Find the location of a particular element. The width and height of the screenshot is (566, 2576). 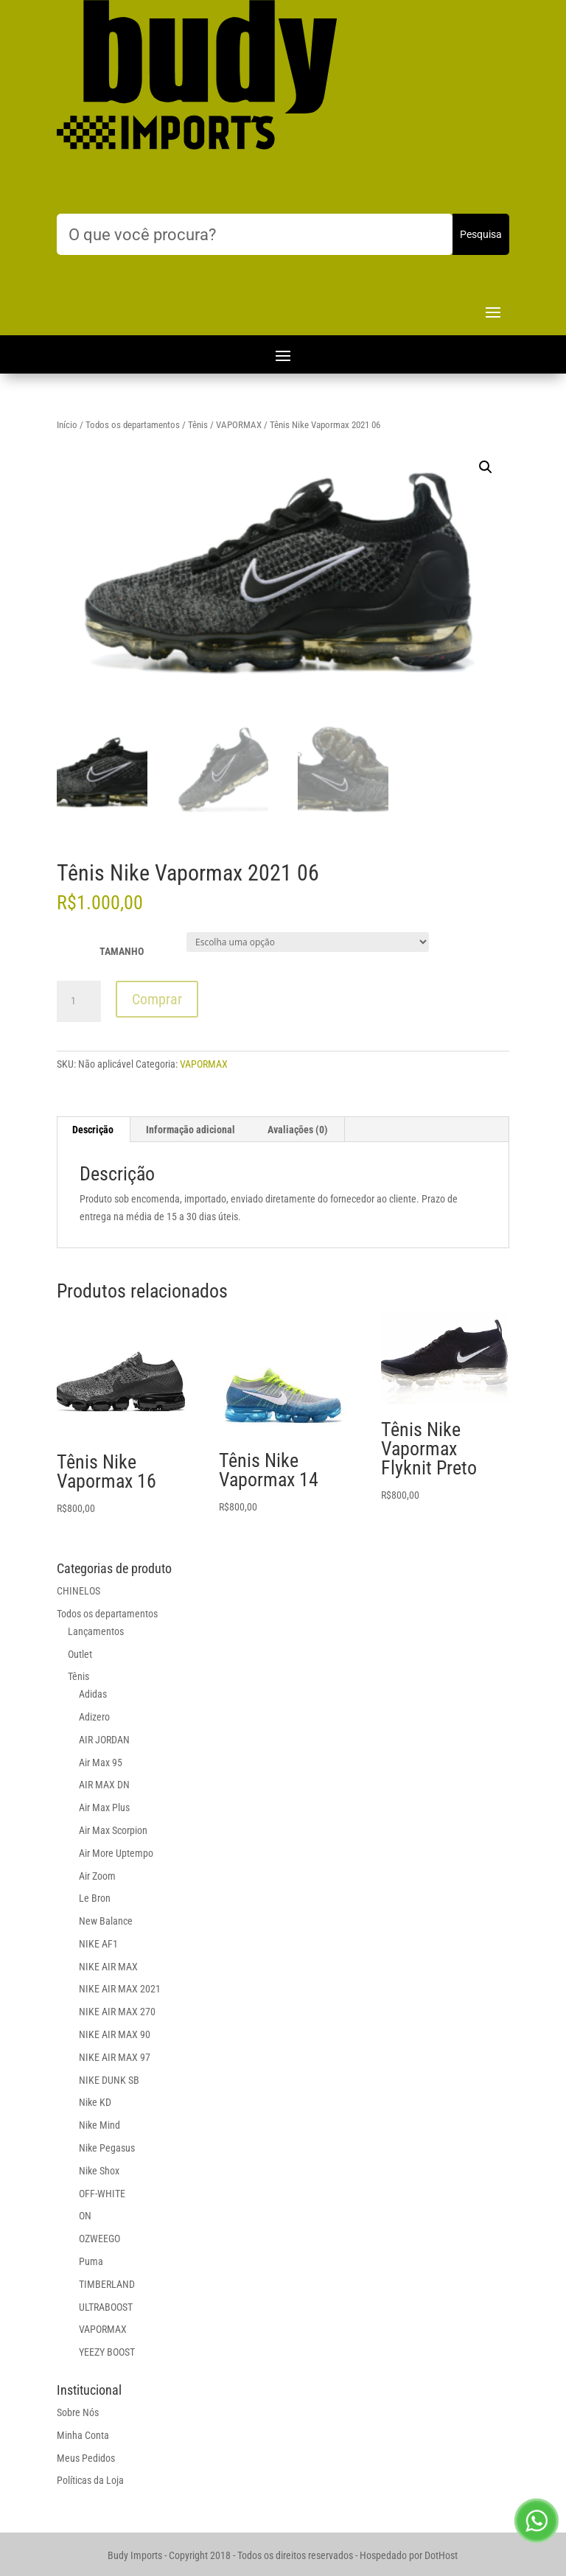

Minha Conta is located at coordinates (83, 2435).